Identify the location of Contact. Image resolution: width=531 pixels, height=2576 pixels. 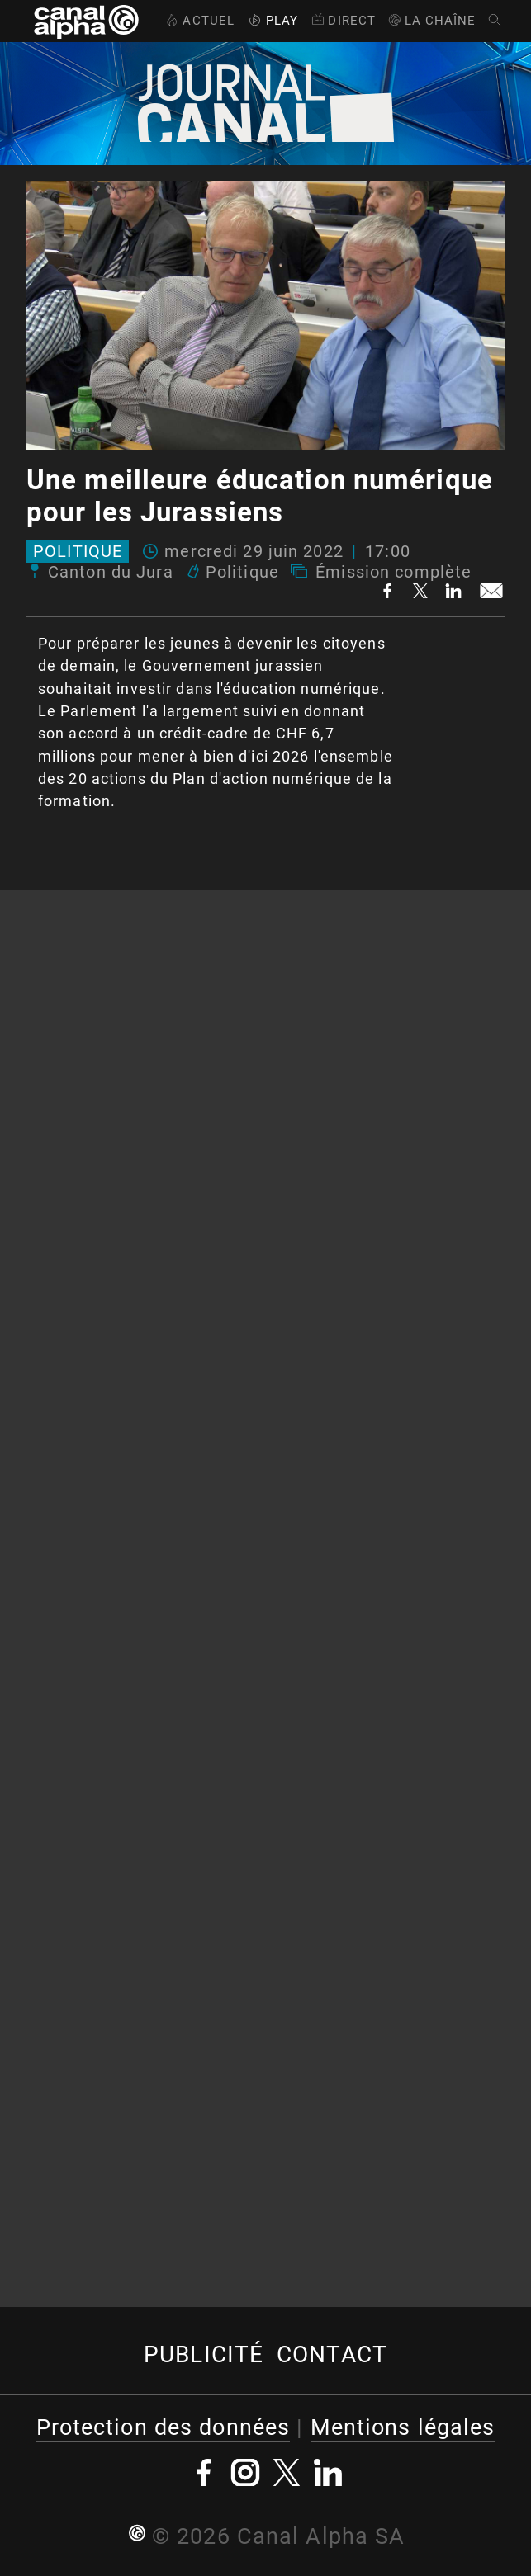
(332, 2354).